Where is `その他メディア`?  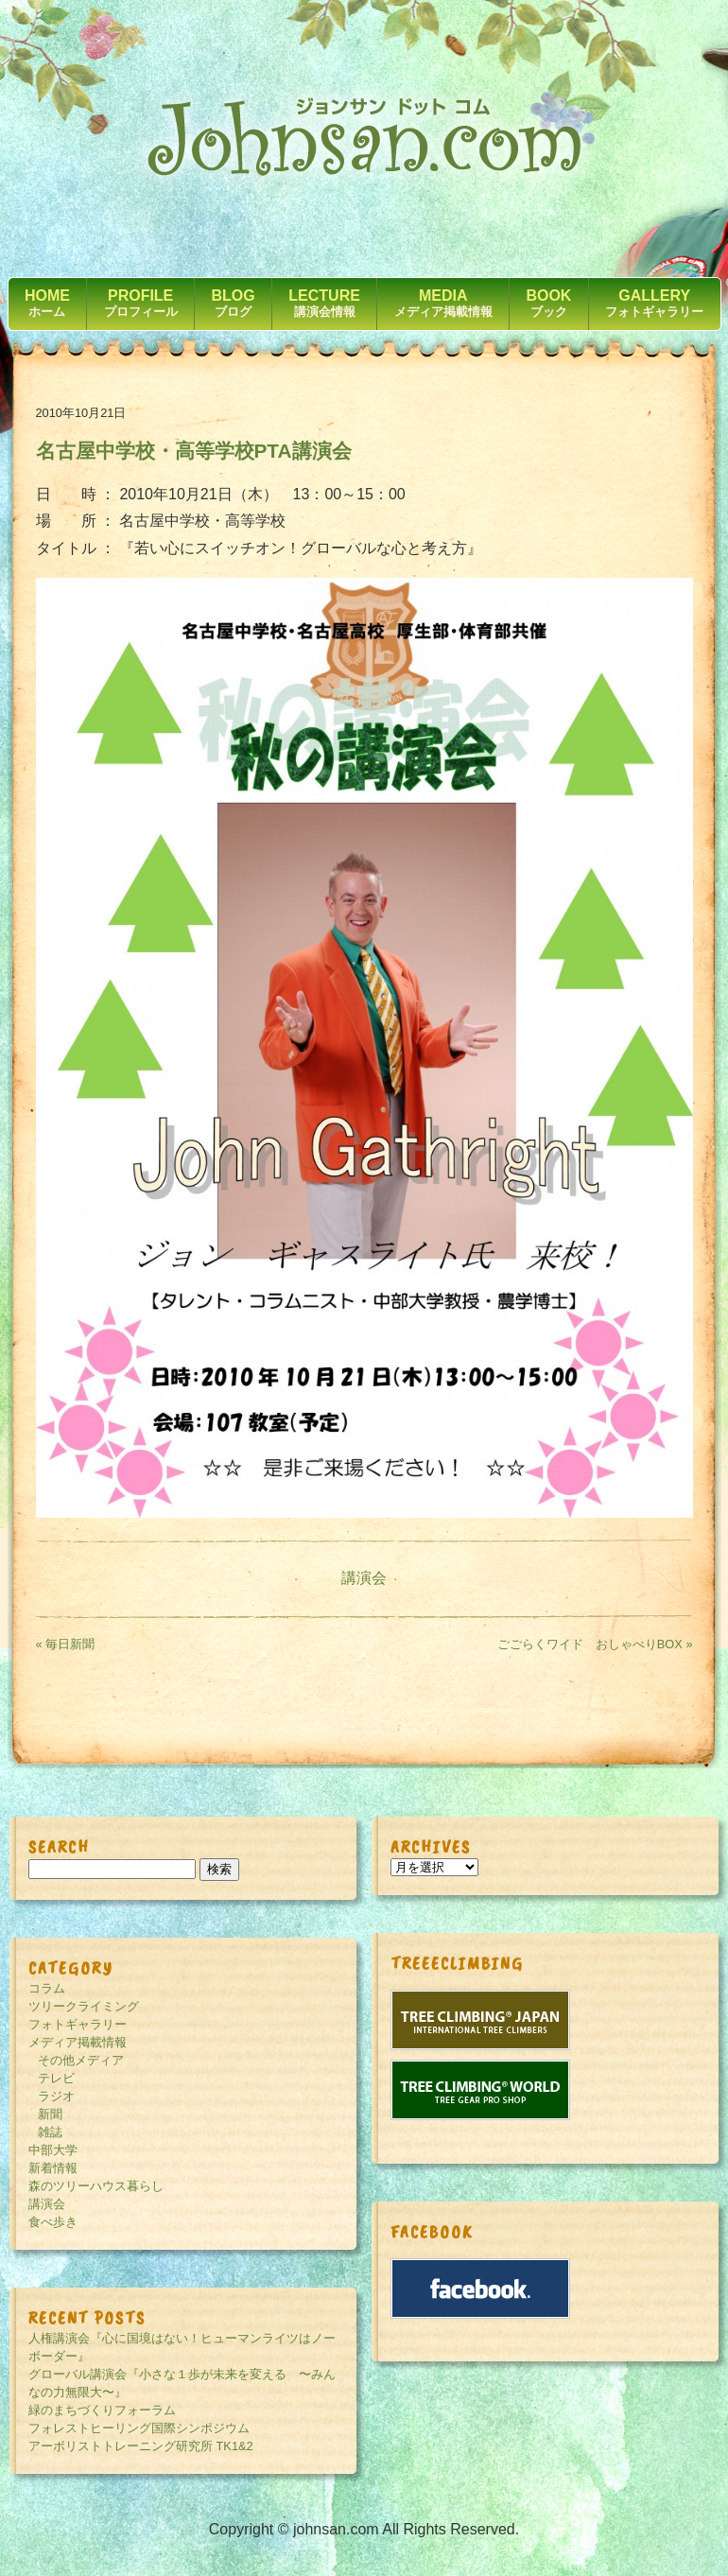
その他メディア is located at coordinates (81, 2060).